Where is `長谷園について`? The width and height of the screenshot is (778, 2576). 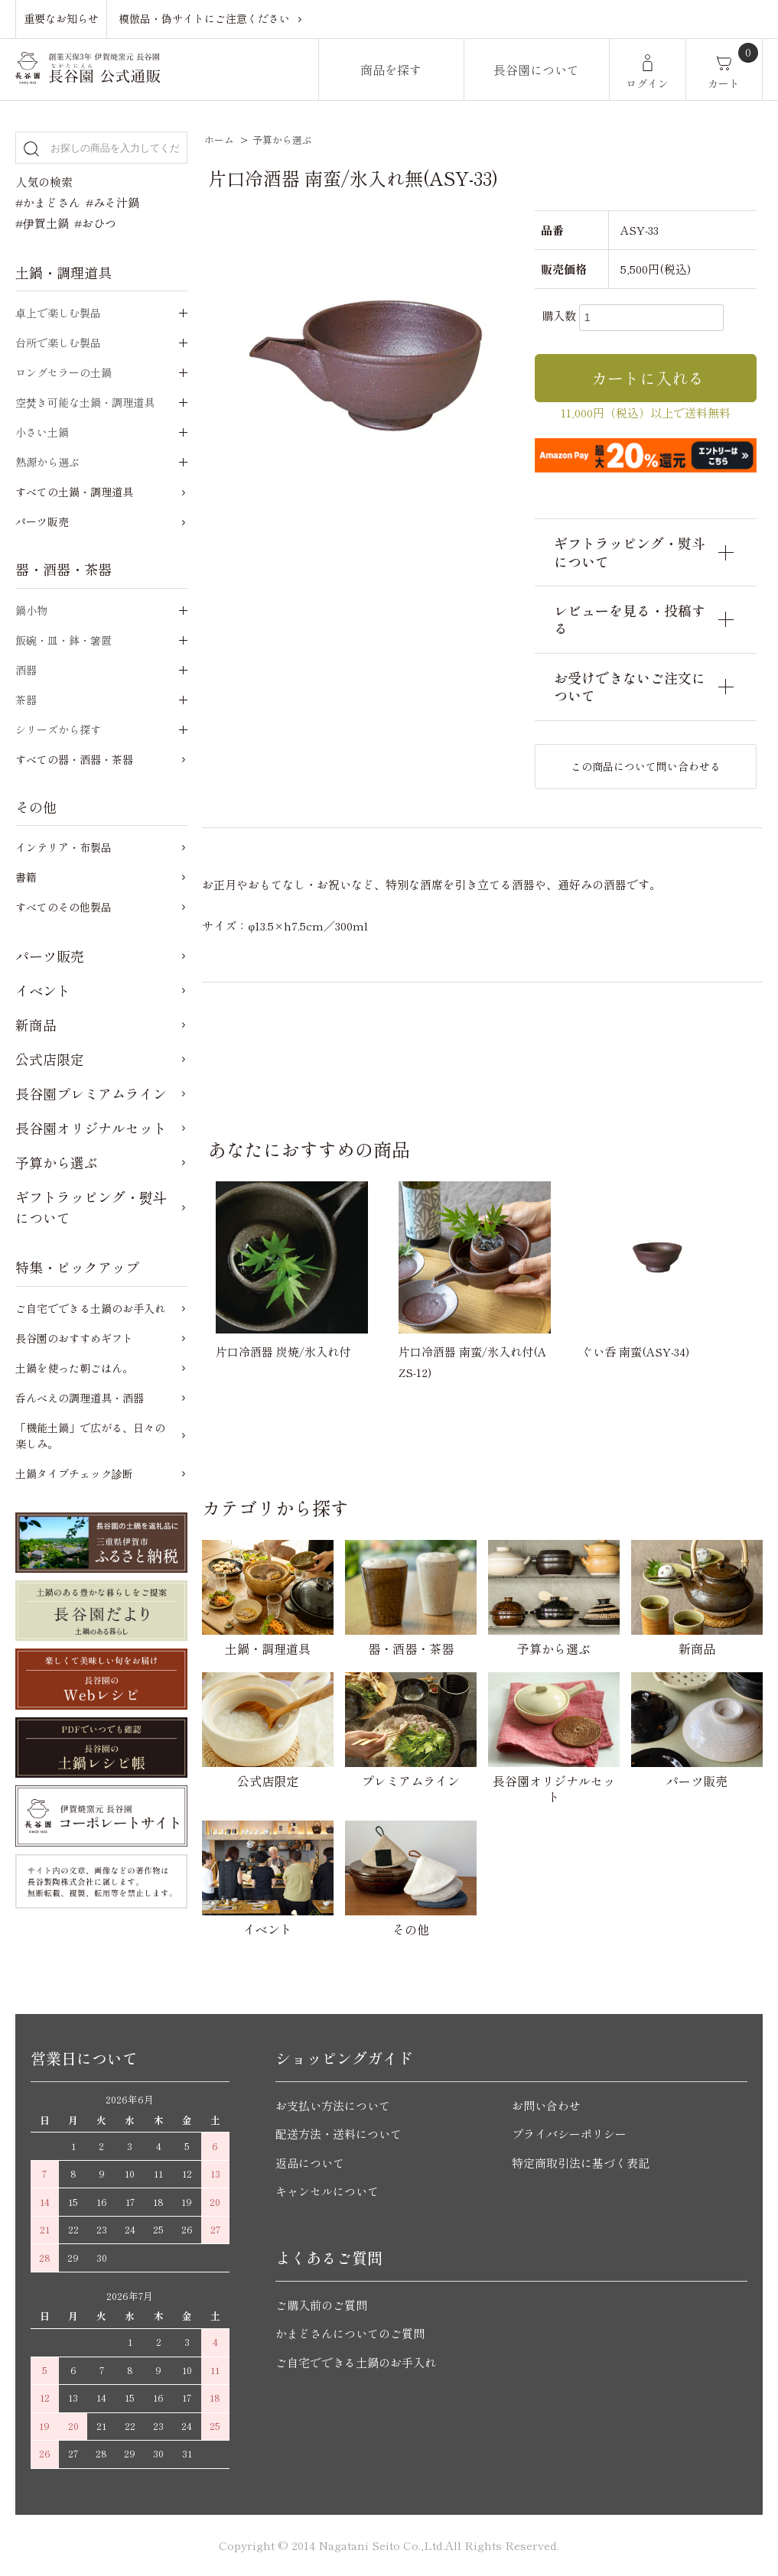 長谷園について is located at coordinates (536, 69).